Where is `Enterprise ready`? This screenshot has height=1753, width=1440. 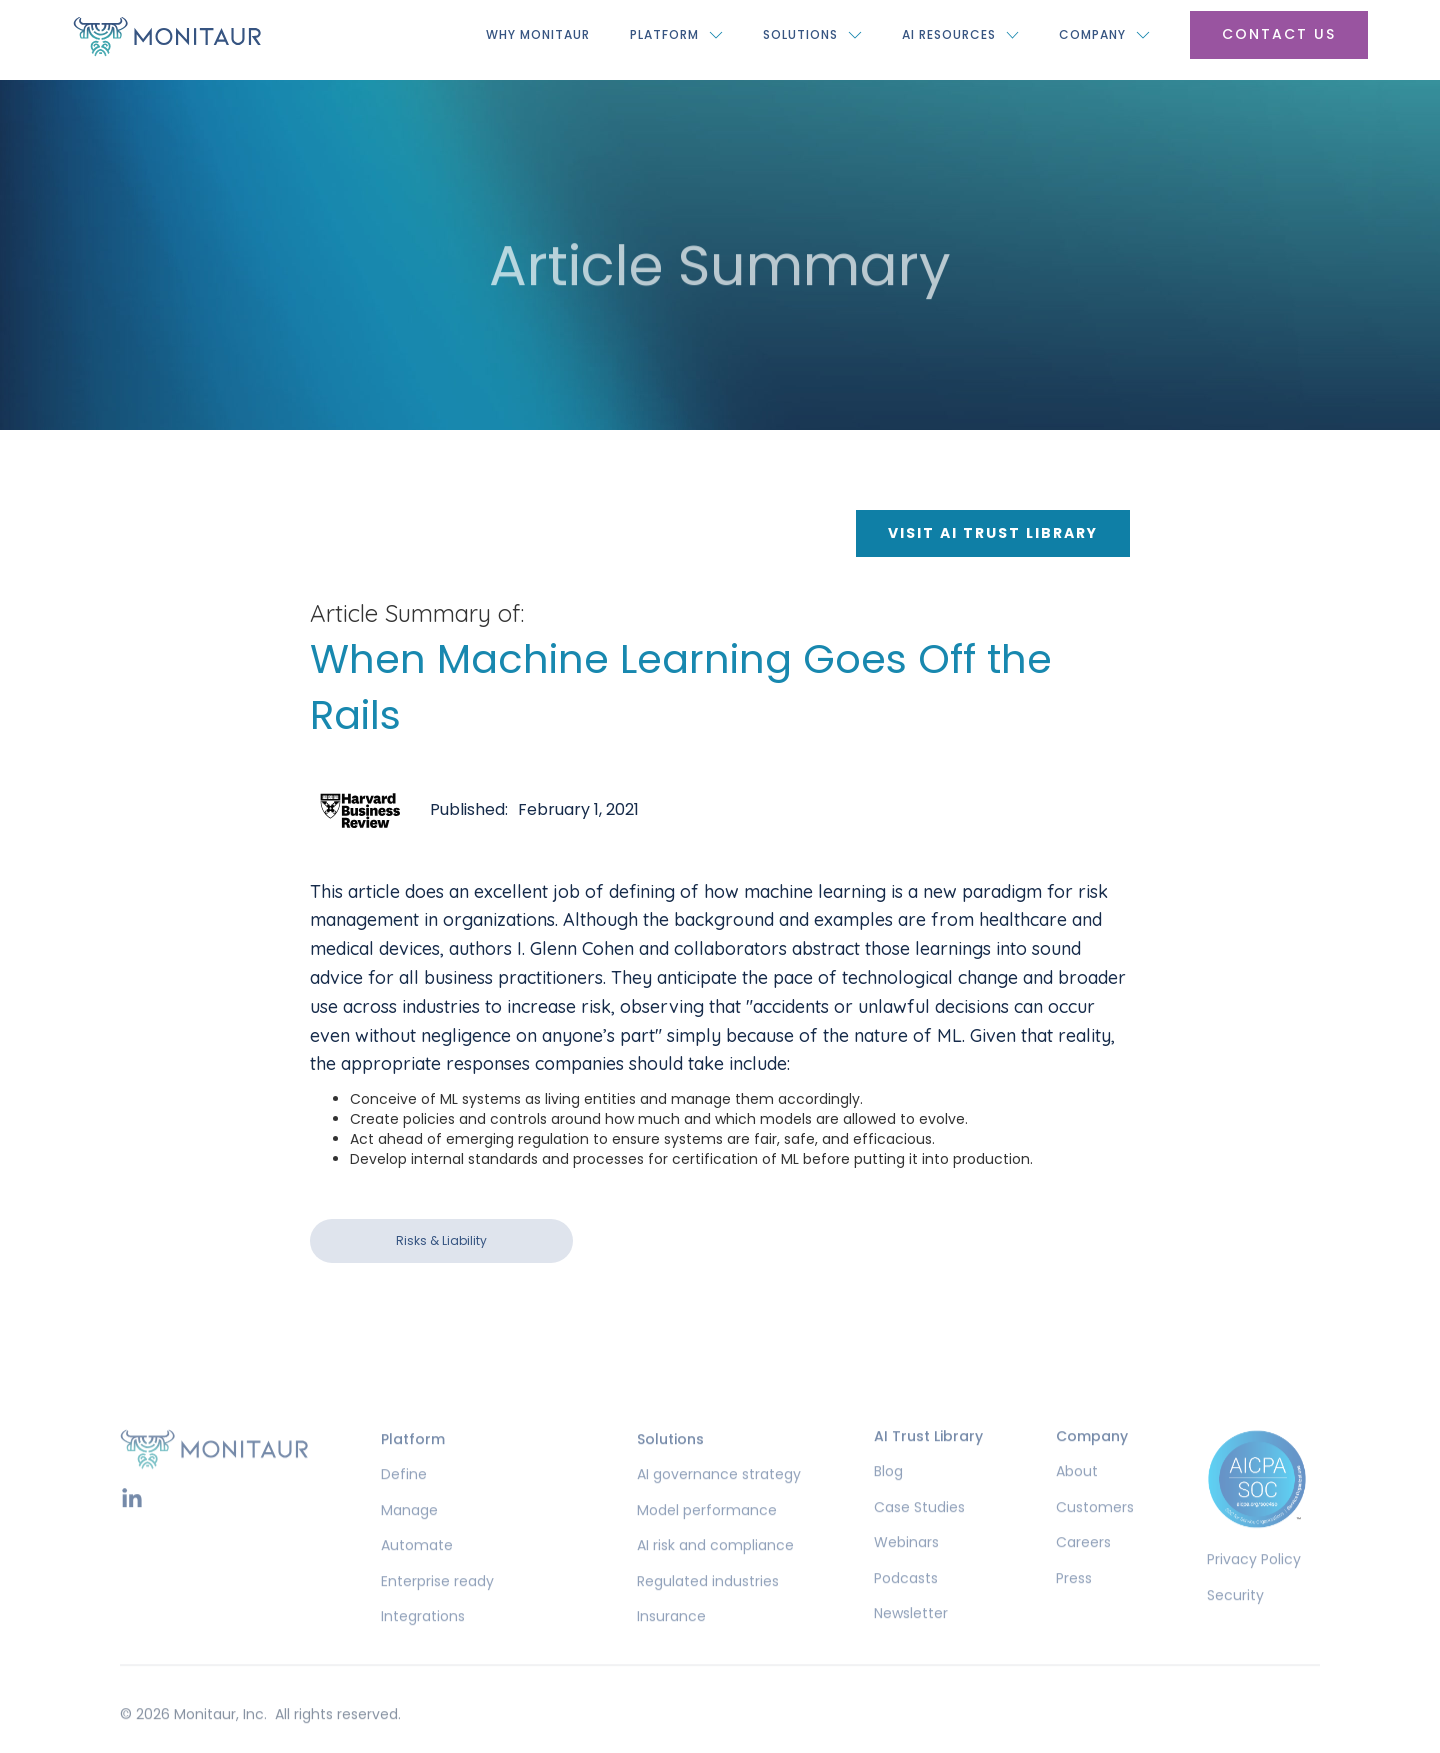 Enterprise ready is located at coordinates (437, 1606).